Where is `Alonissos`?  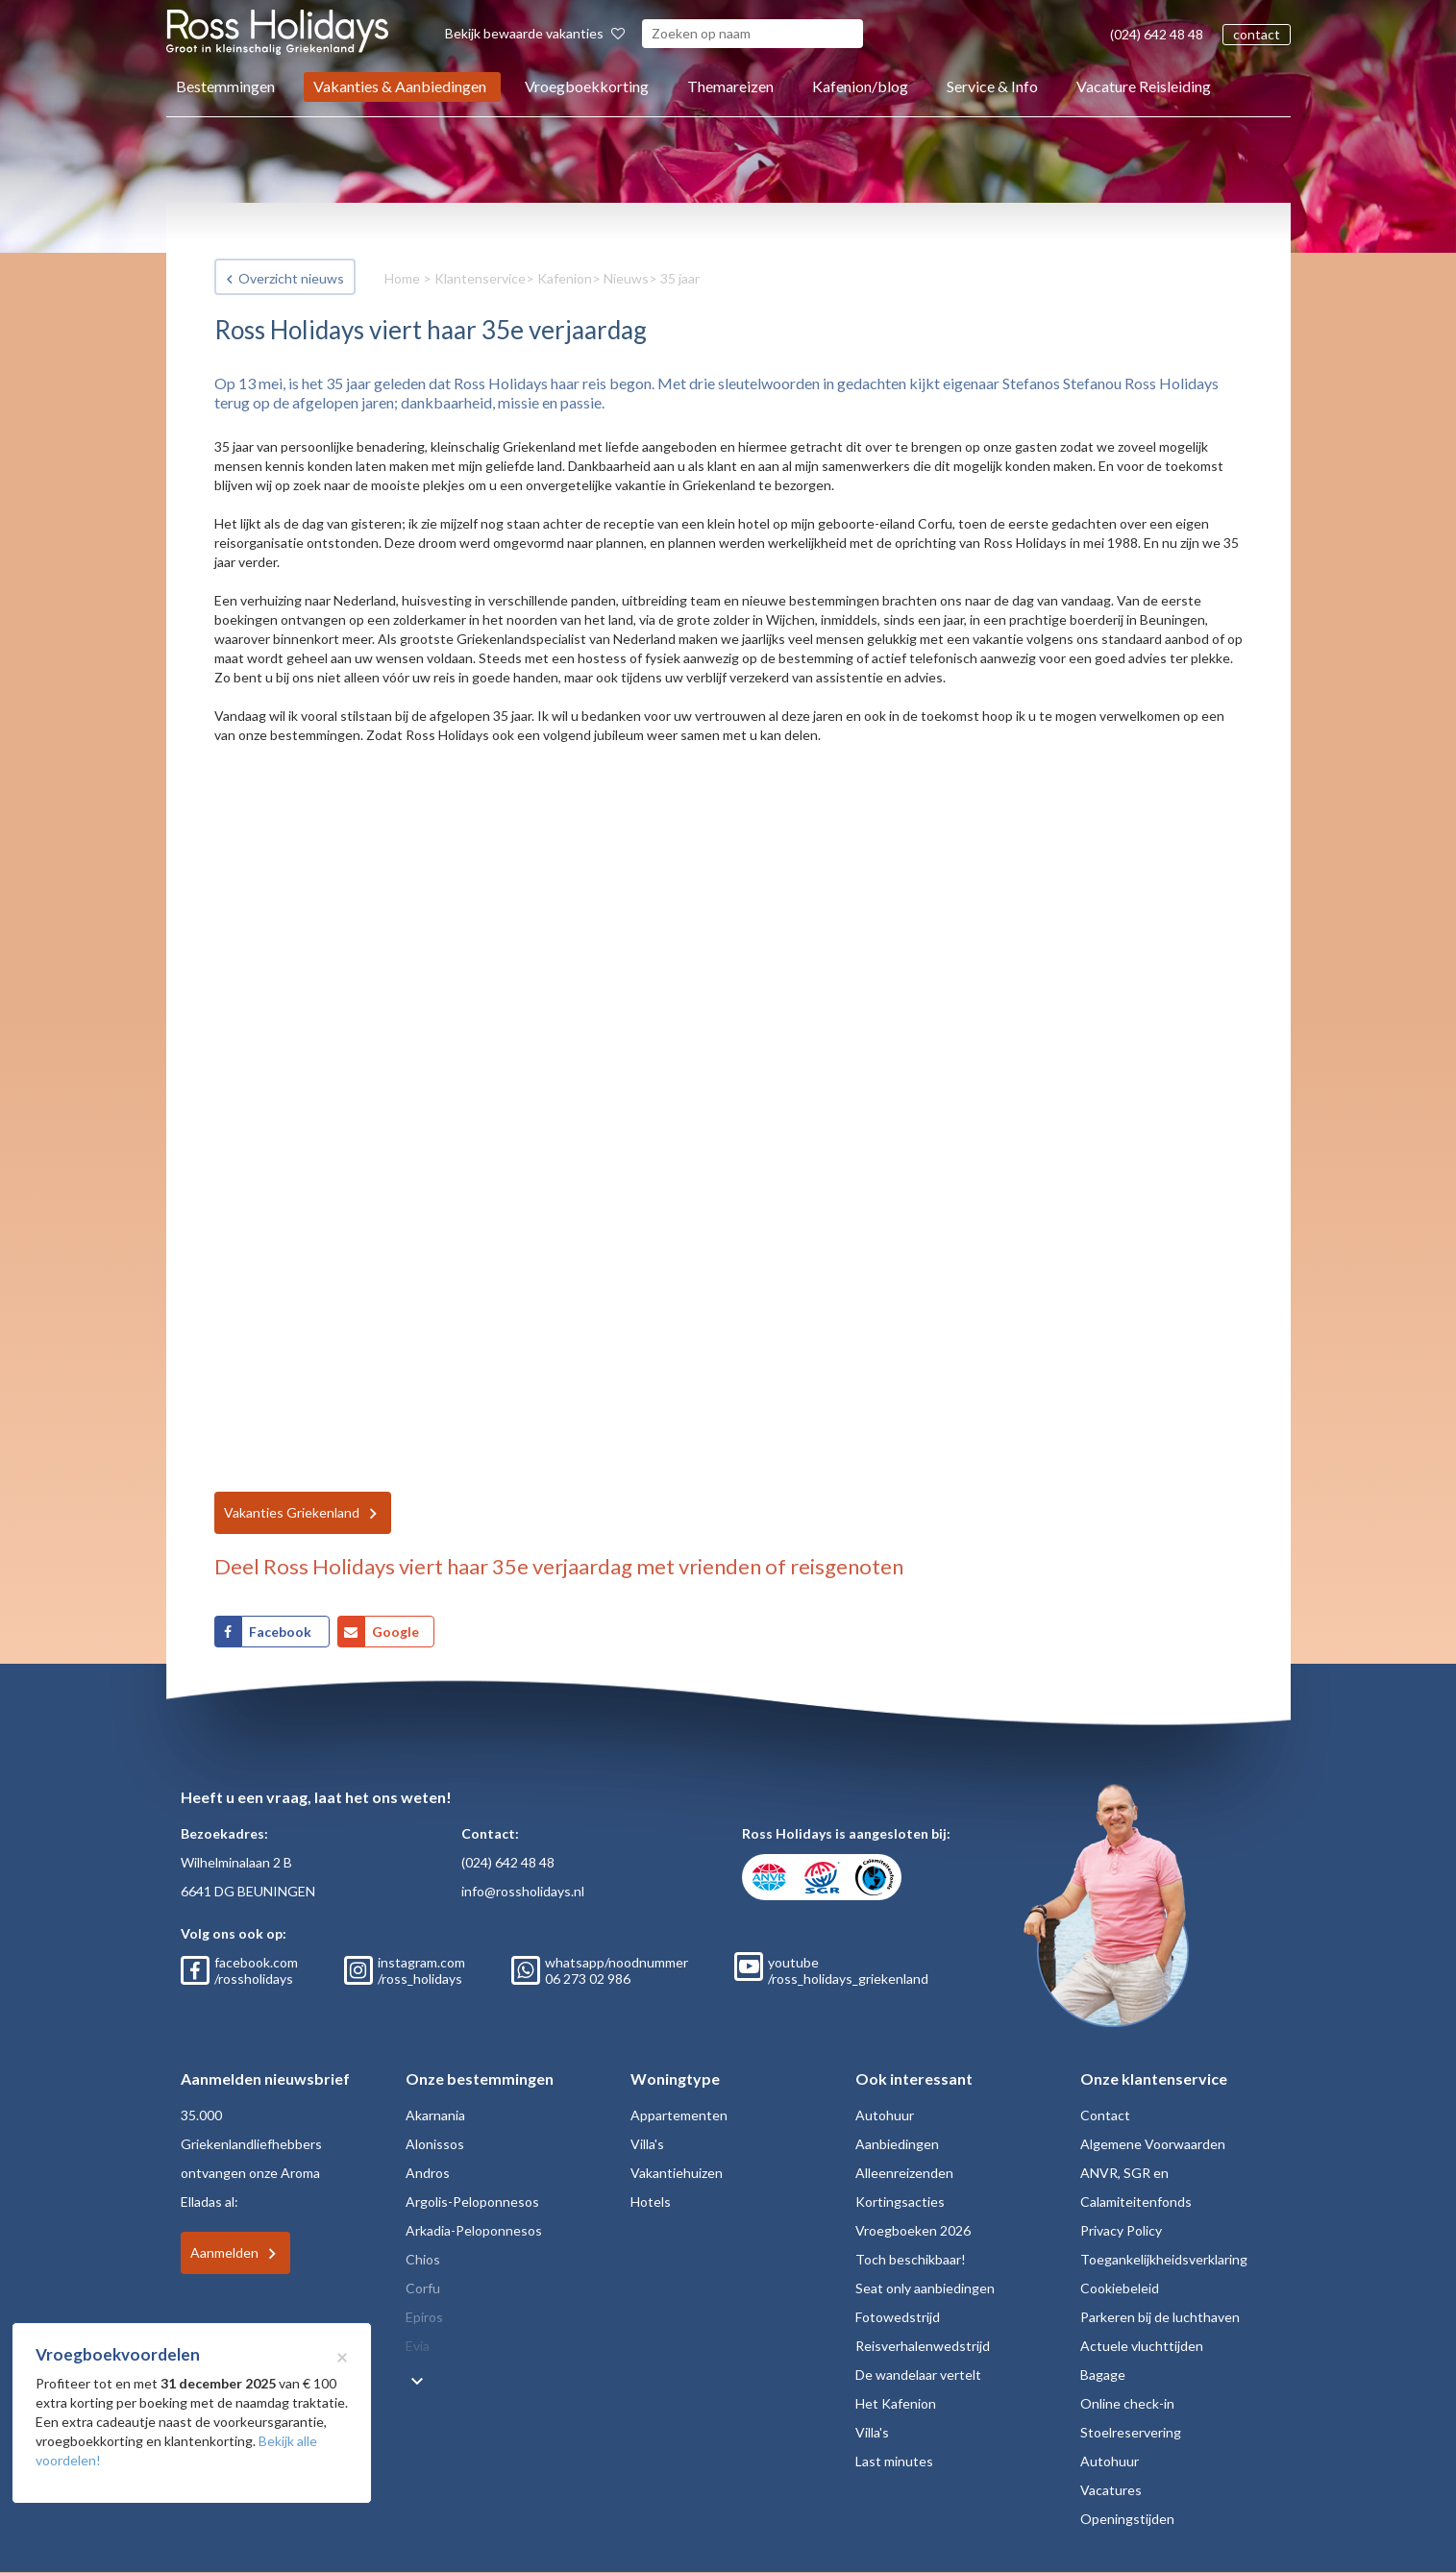
Alonissos is located at coordinates (435, 2144).